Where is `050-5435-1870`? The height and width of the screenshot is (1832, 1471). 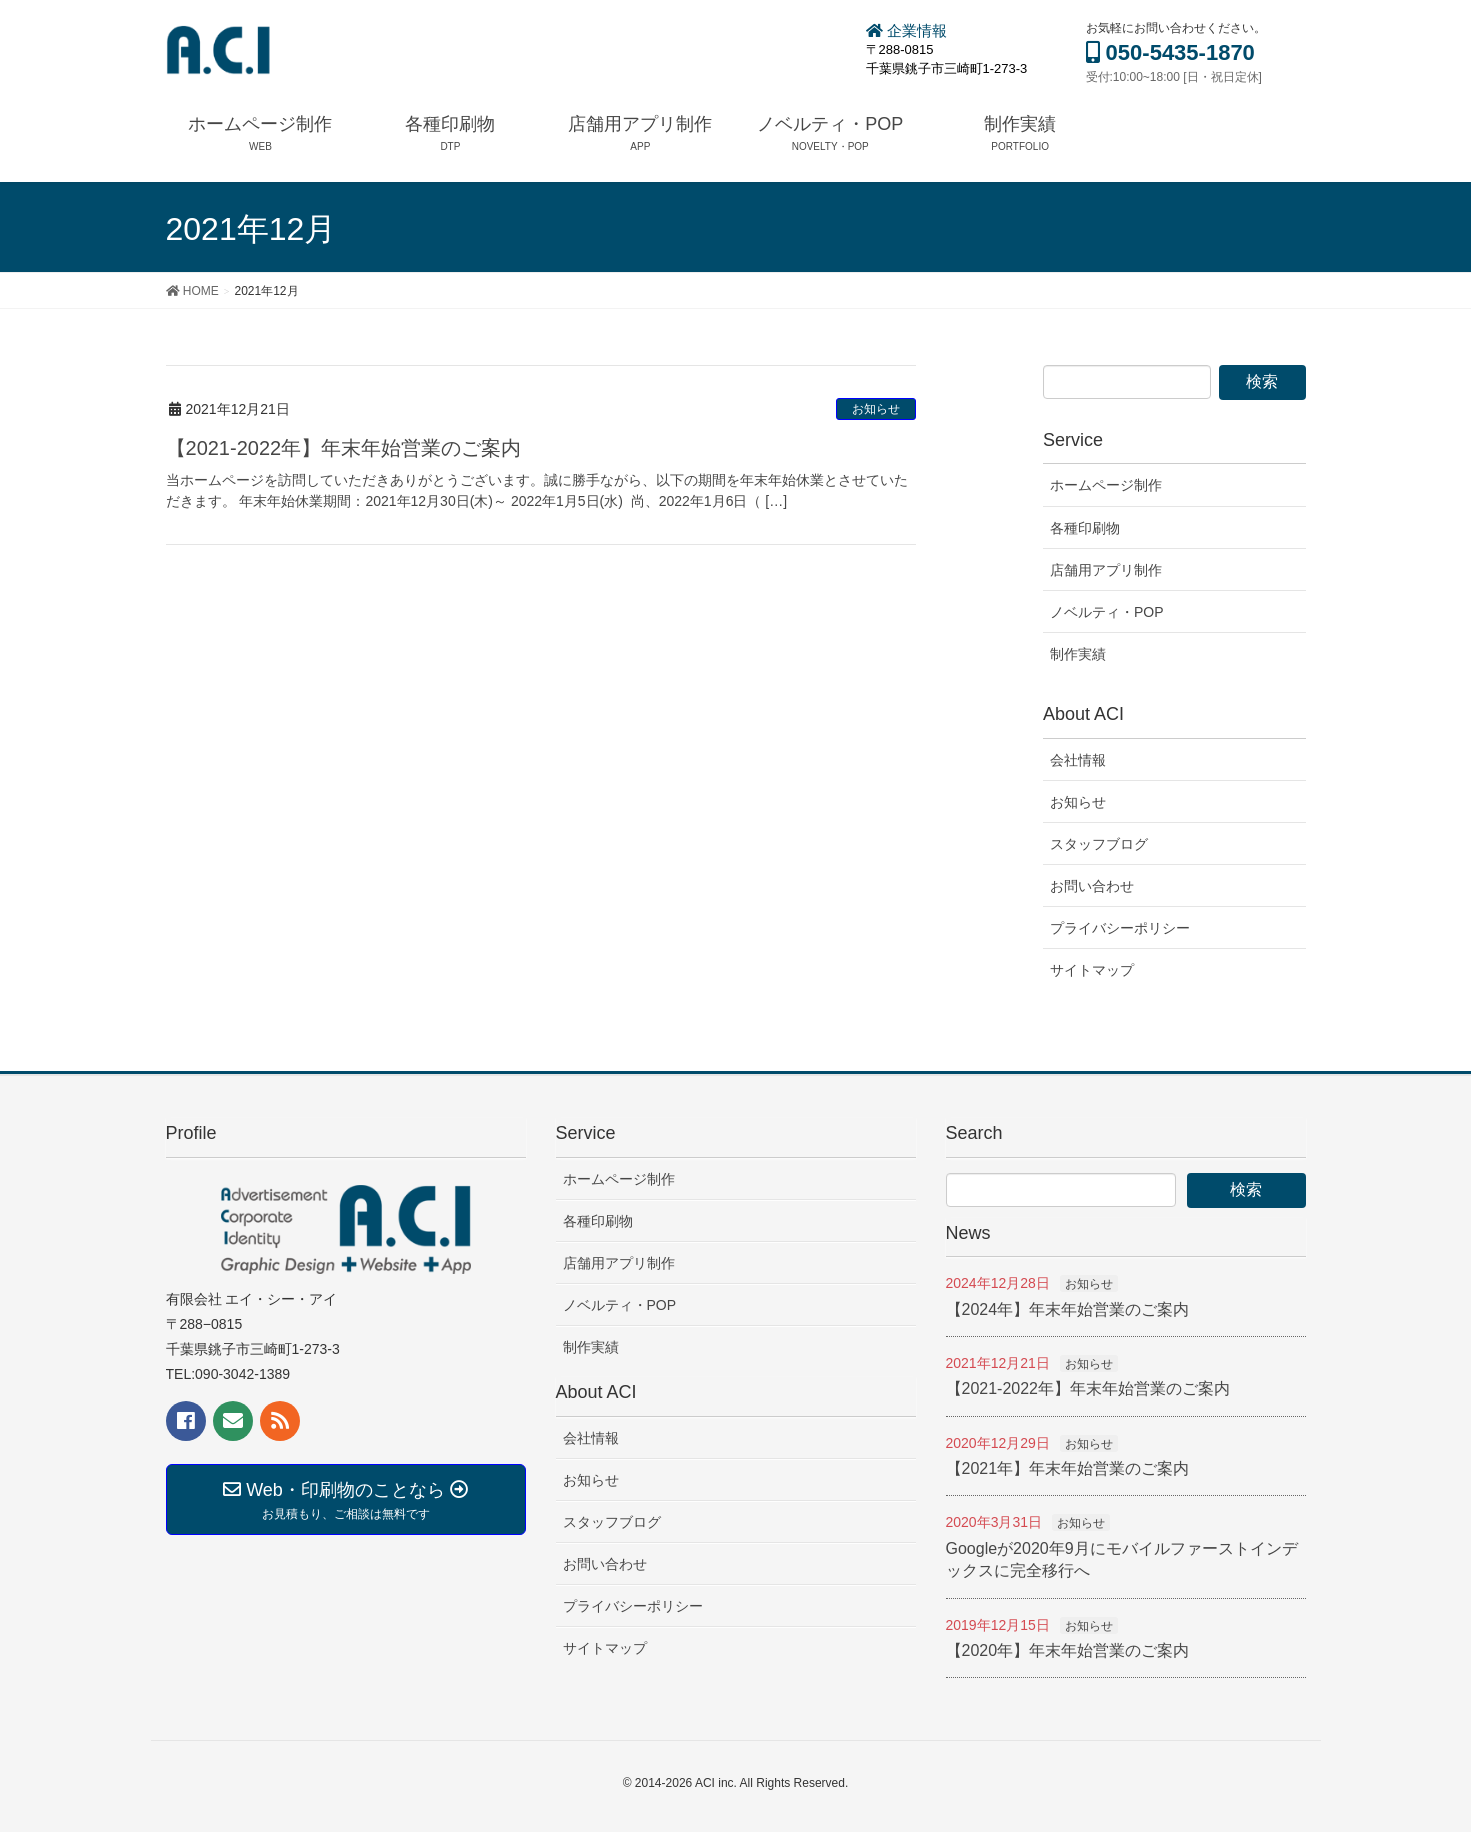 050-5435-1870 is located at coordinates (1170, 52).